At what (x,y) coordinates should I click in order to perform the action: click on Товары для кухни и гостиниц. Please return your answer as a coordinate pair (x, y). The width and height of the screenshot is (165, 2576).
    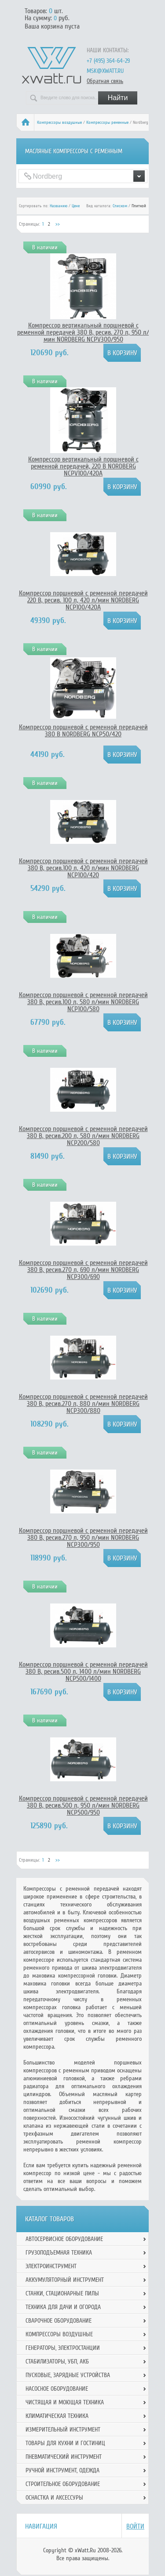
    Looking at the image, I should click on (65, 2443).